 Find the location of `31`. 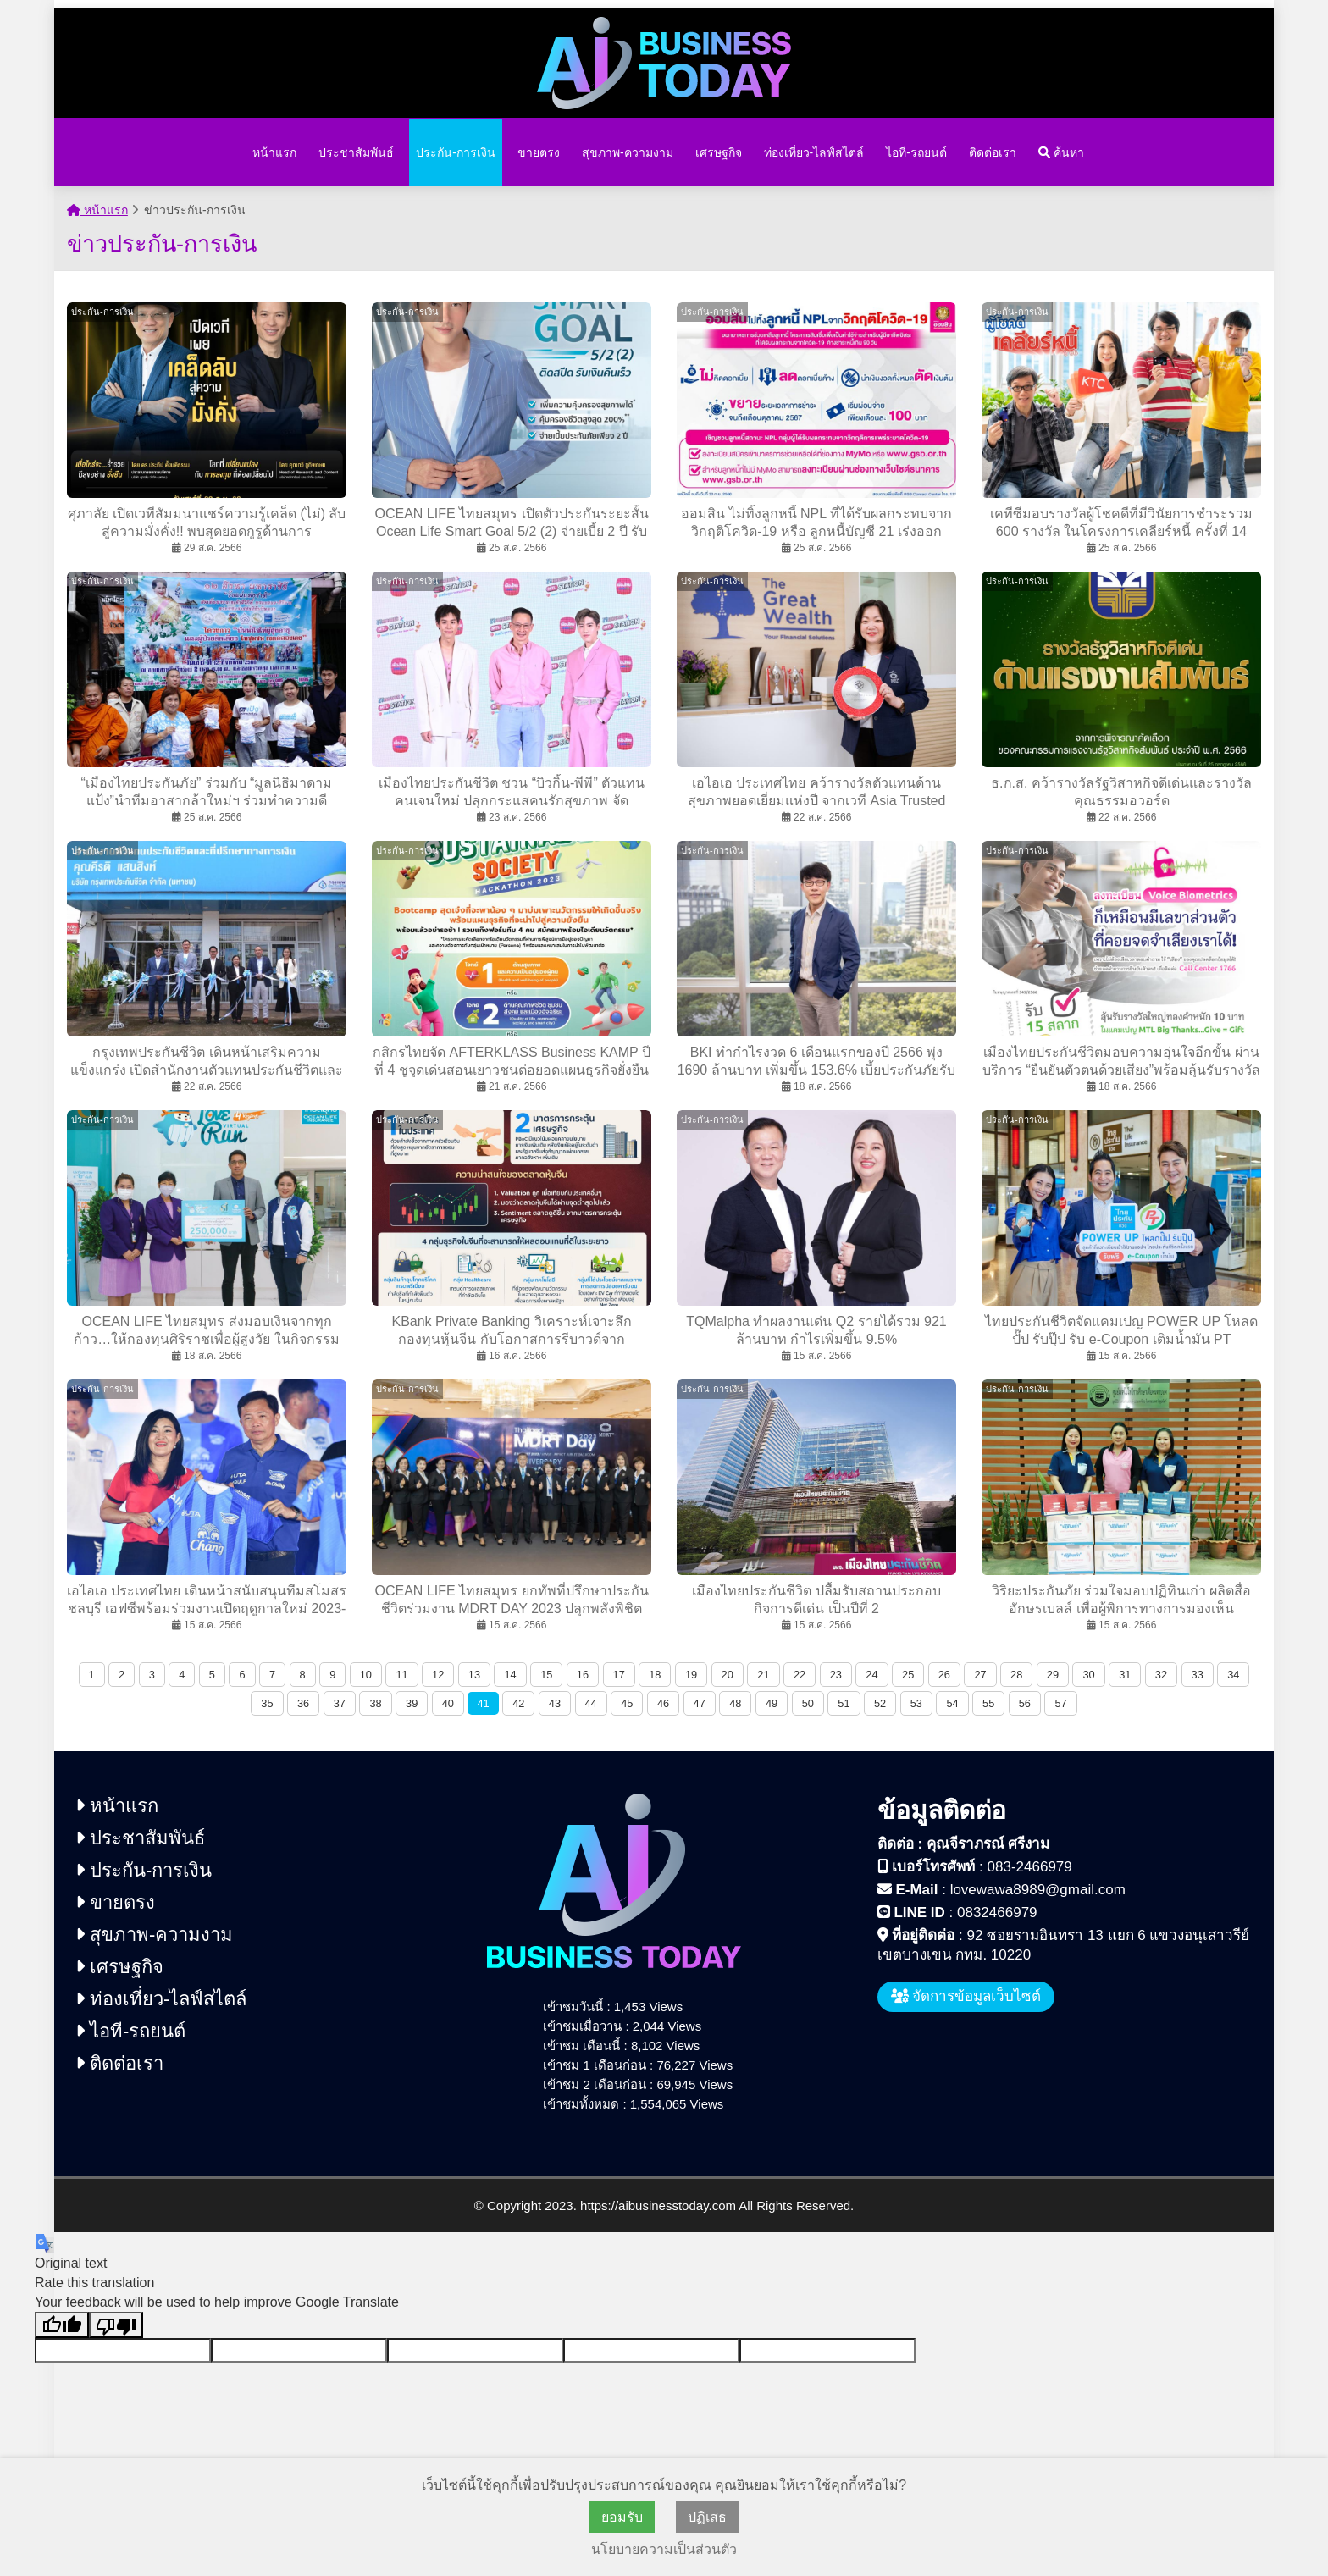

31 is located at coordinates (1125, 1674).